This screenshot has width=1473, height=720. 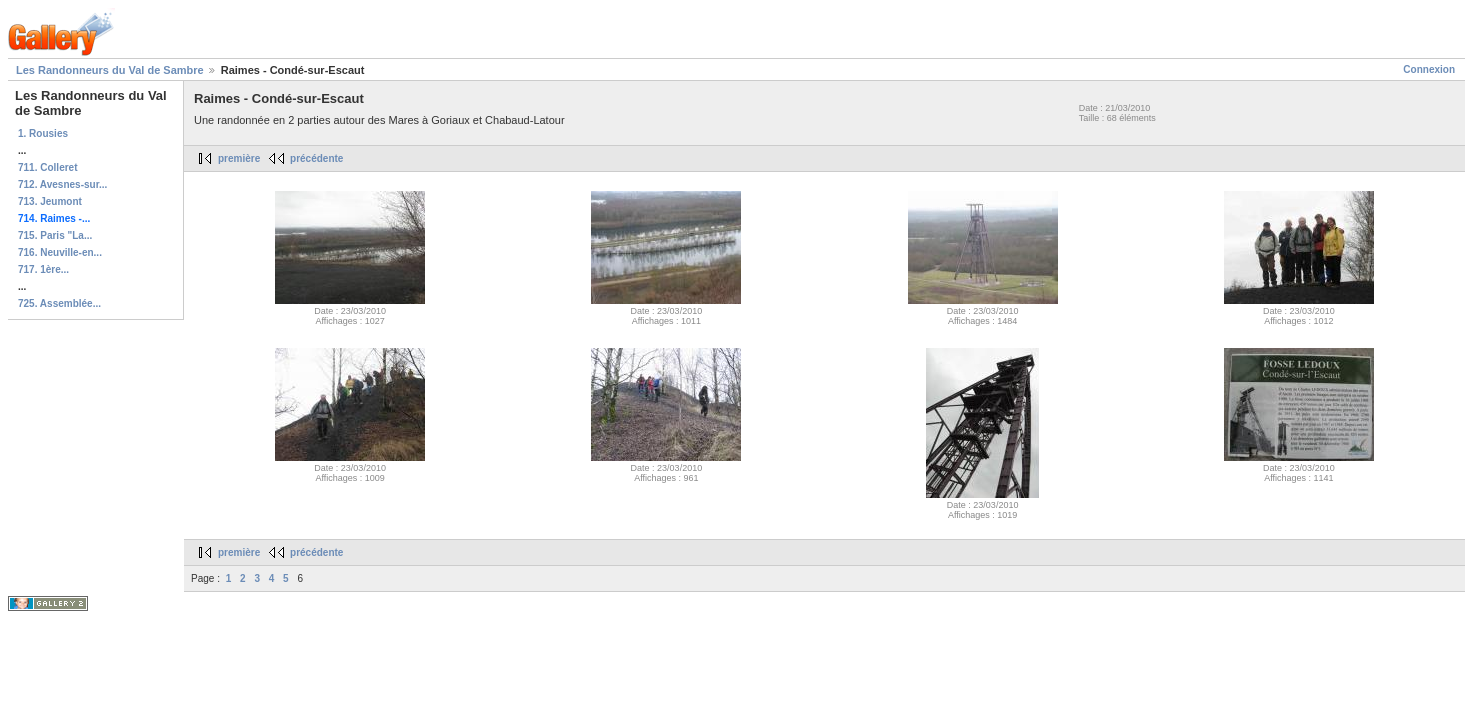 I want to click on précédente, so click(x=316, y=158).